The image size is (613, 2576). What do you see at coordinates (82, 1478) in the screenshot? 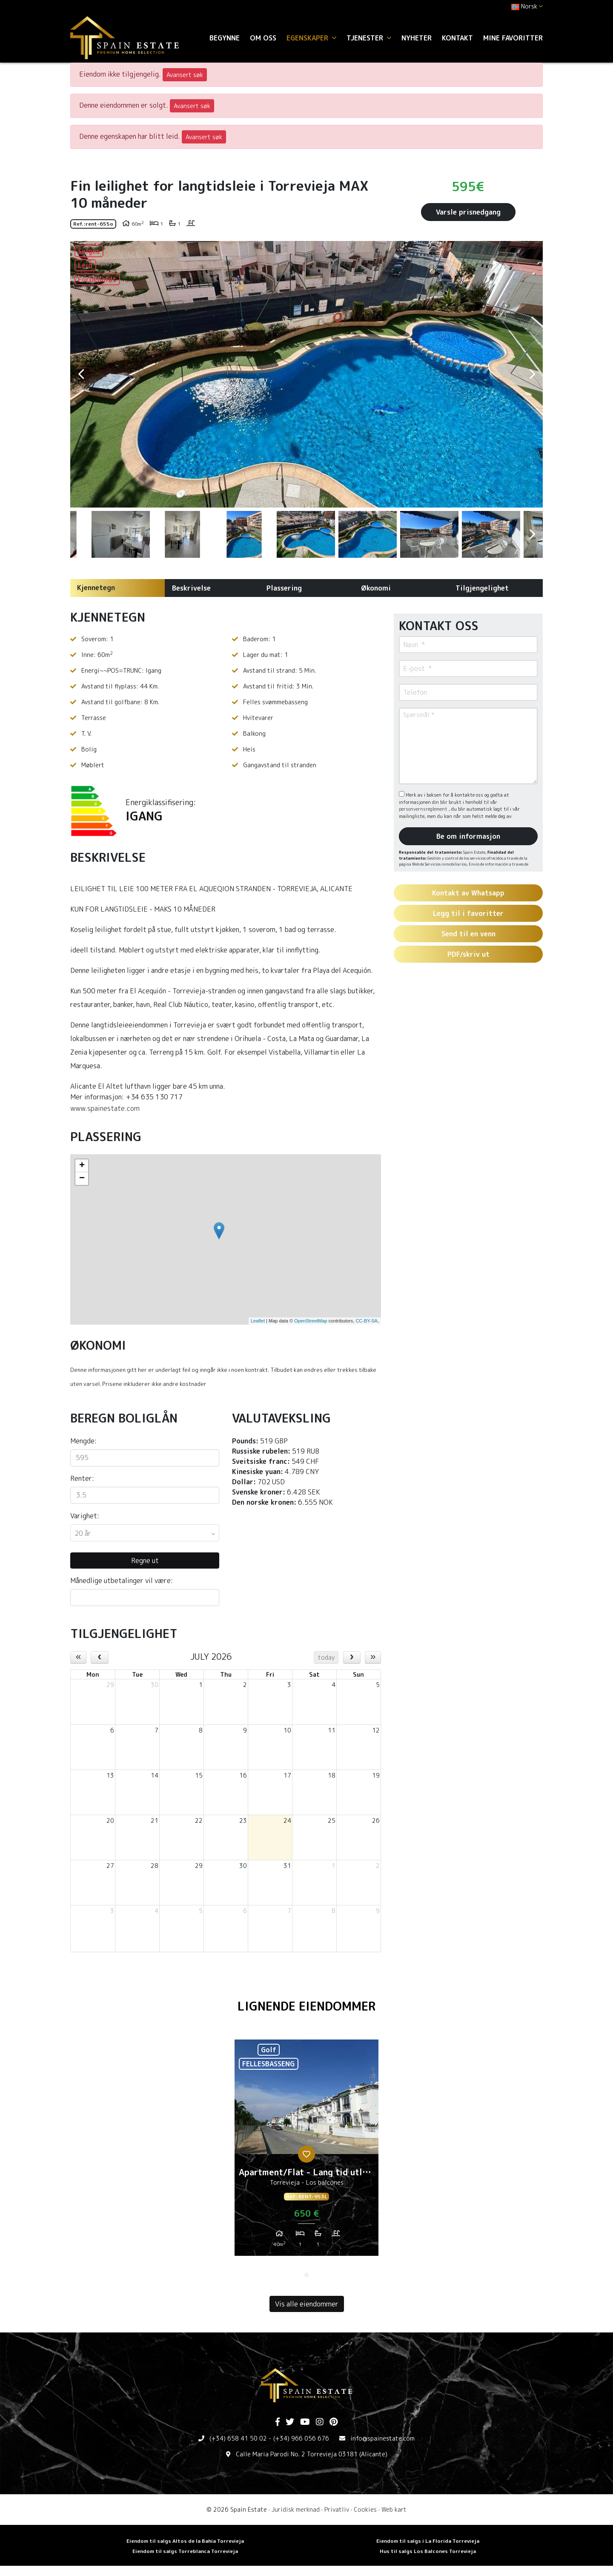
I see `Renter:` at bounding box center [82, 1478].